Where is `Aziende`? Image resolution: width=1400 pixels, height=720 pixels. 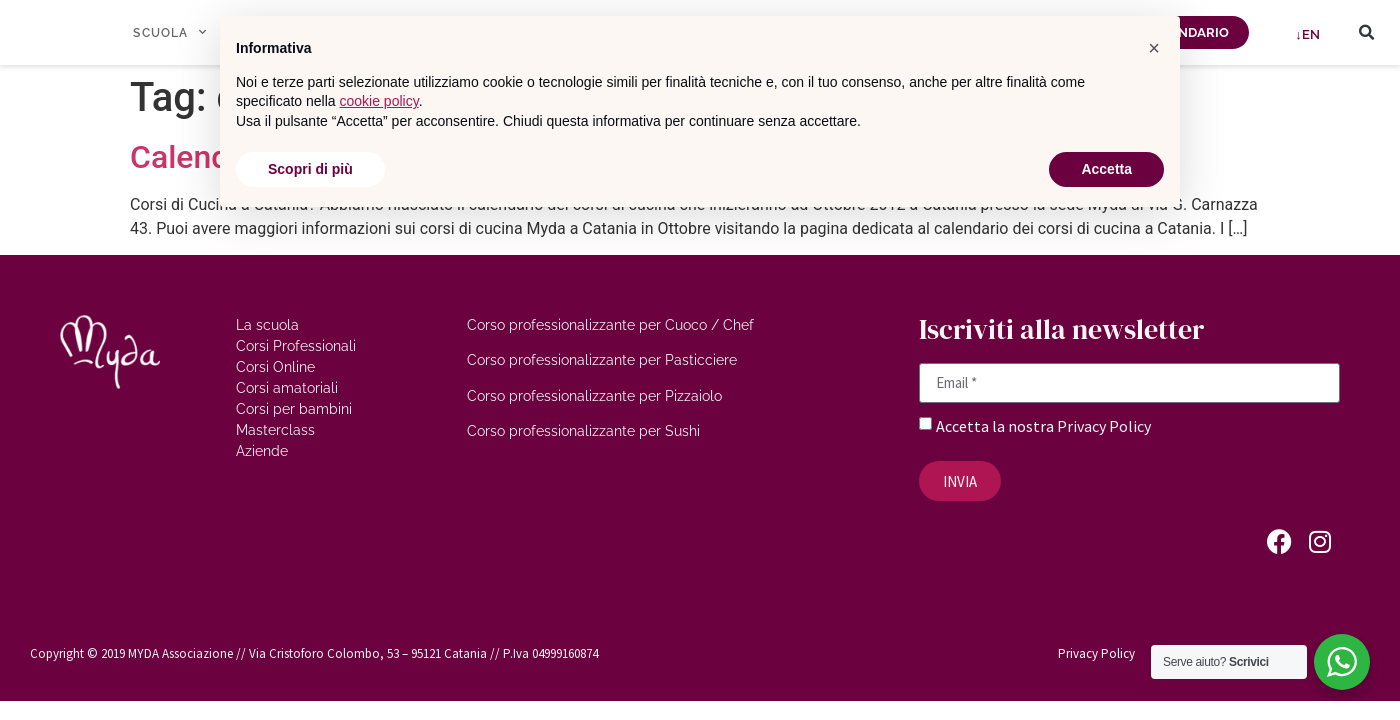 Aziende is located at coordinates (262, 451).